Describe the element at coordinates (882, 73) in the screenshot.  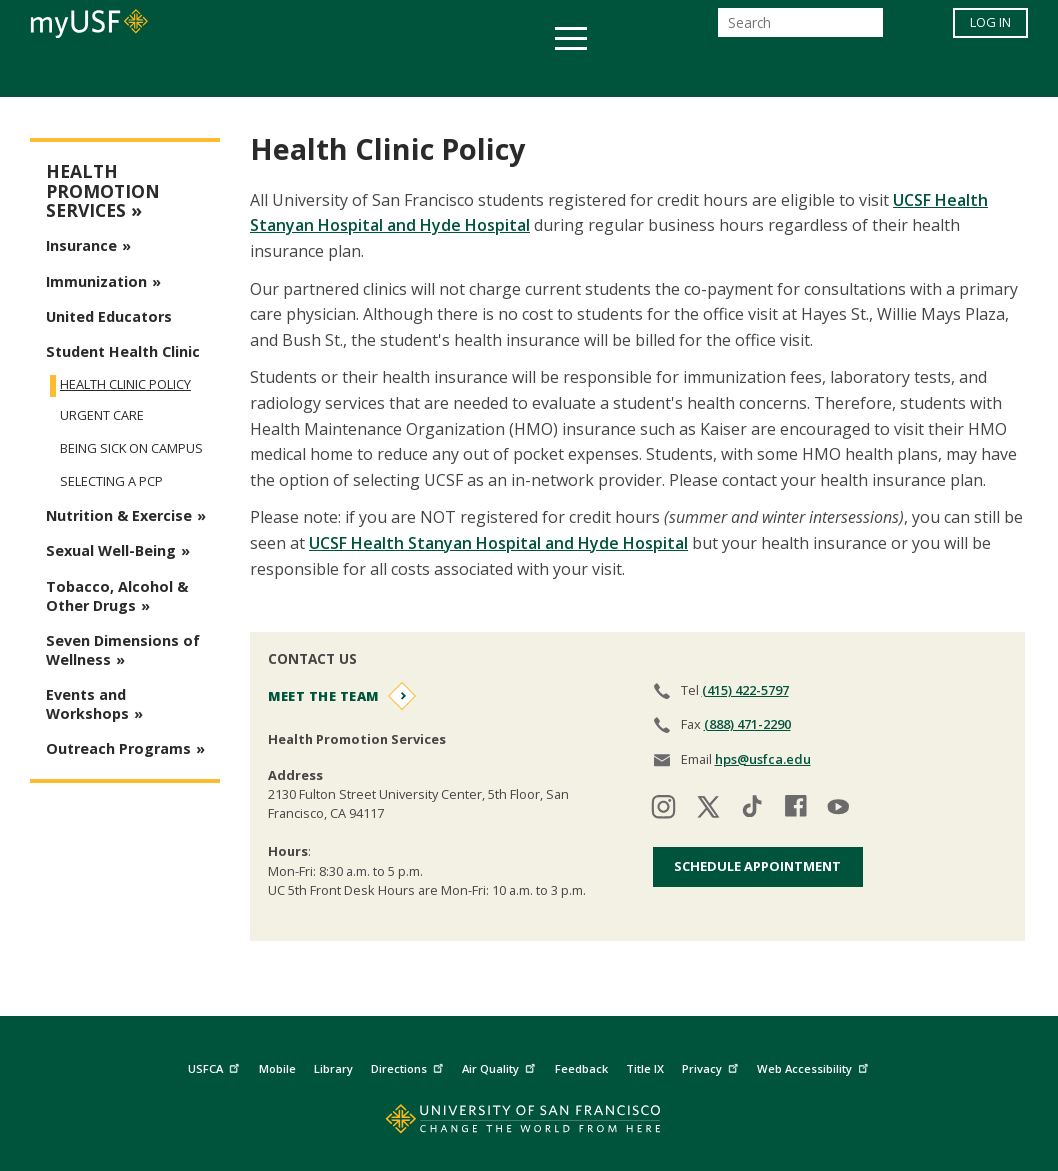
I see `Schools & Centers` at that location.